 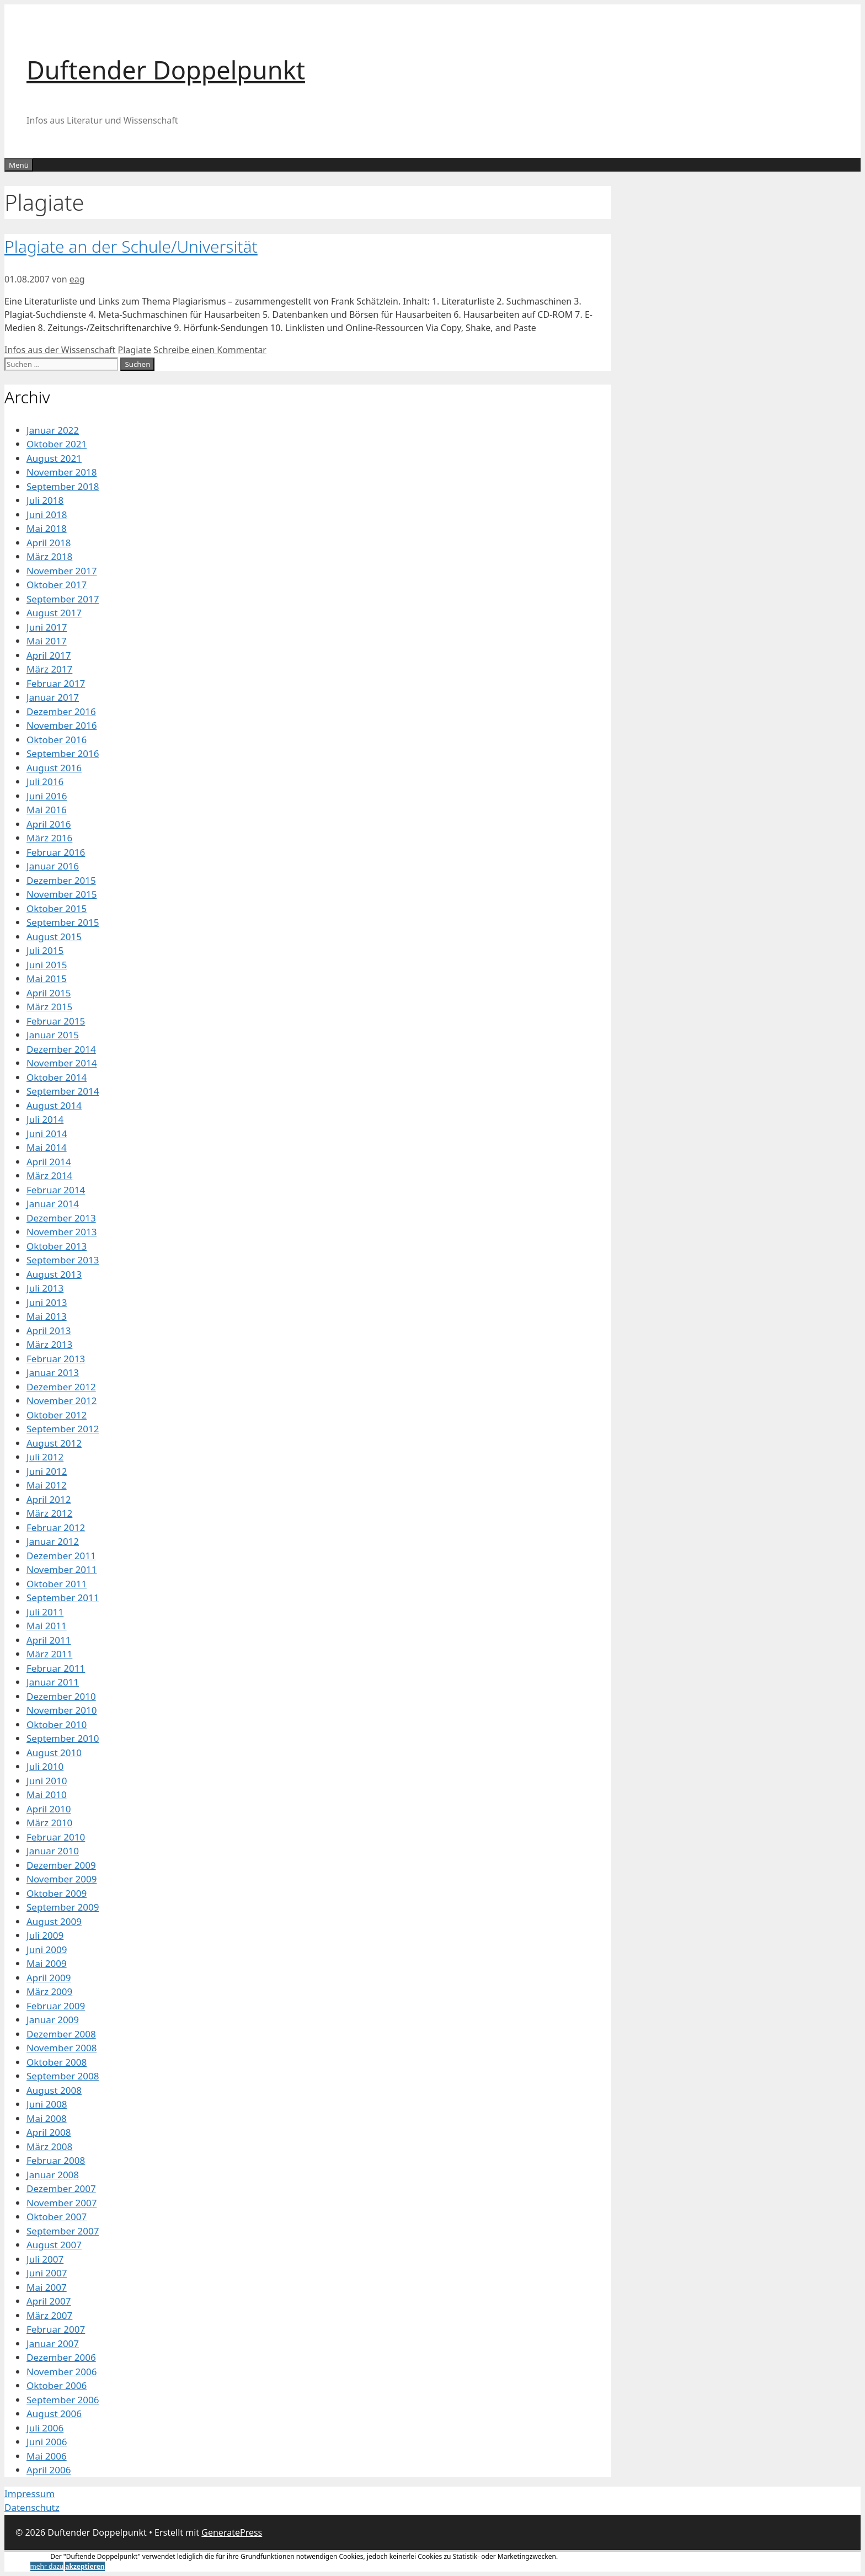 I want to click on Mai 2016, so click(x=46, y=809).